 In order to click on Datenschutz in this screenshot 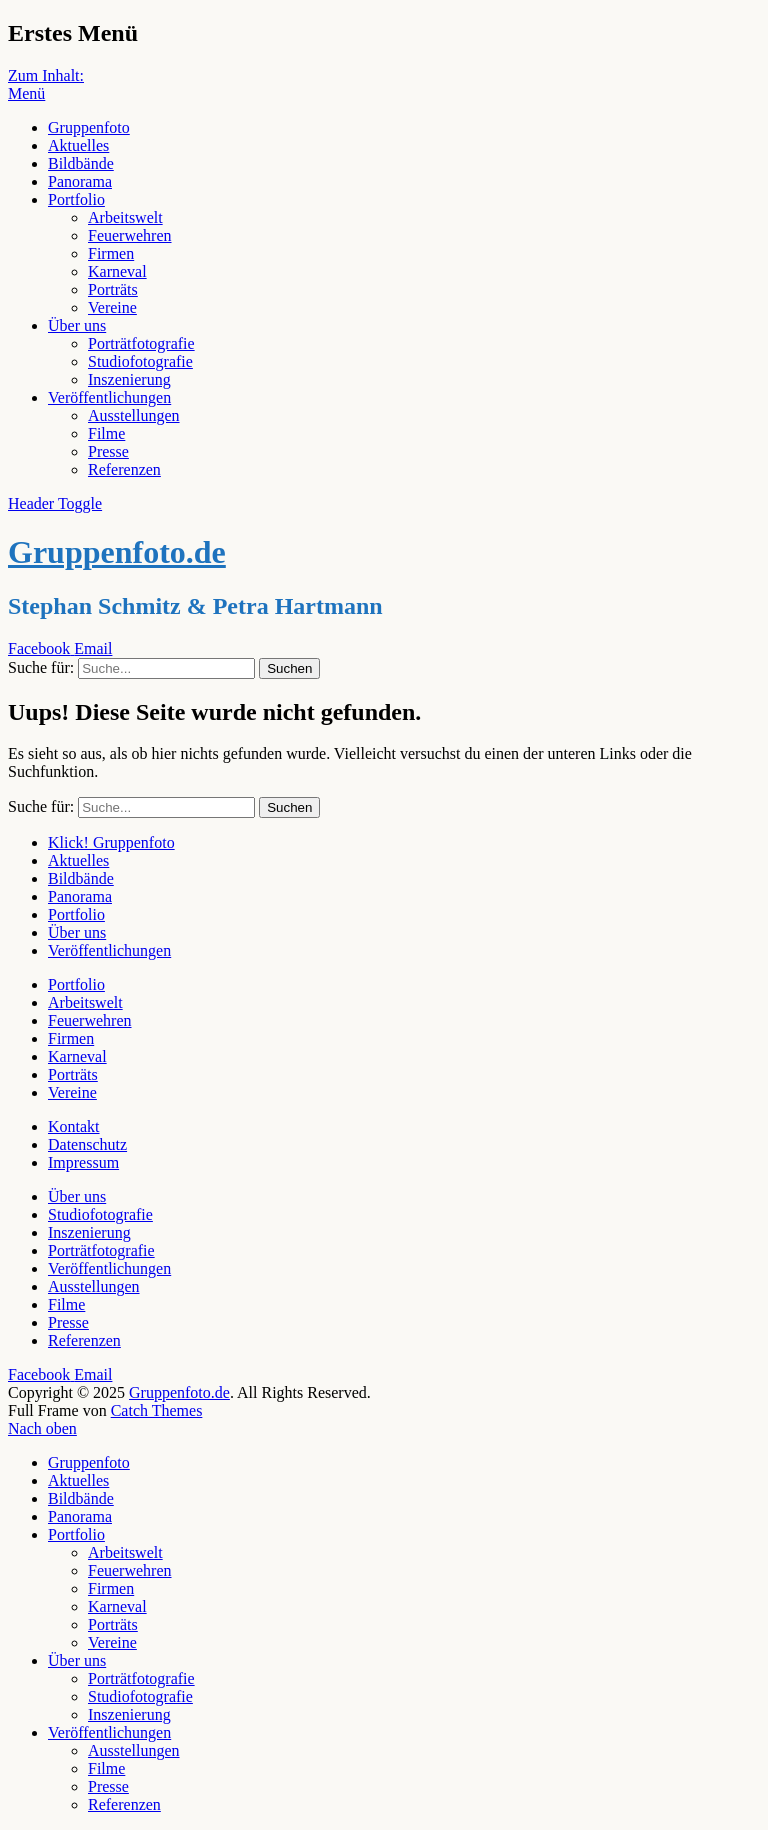, I will do `click(87, 1144)`.